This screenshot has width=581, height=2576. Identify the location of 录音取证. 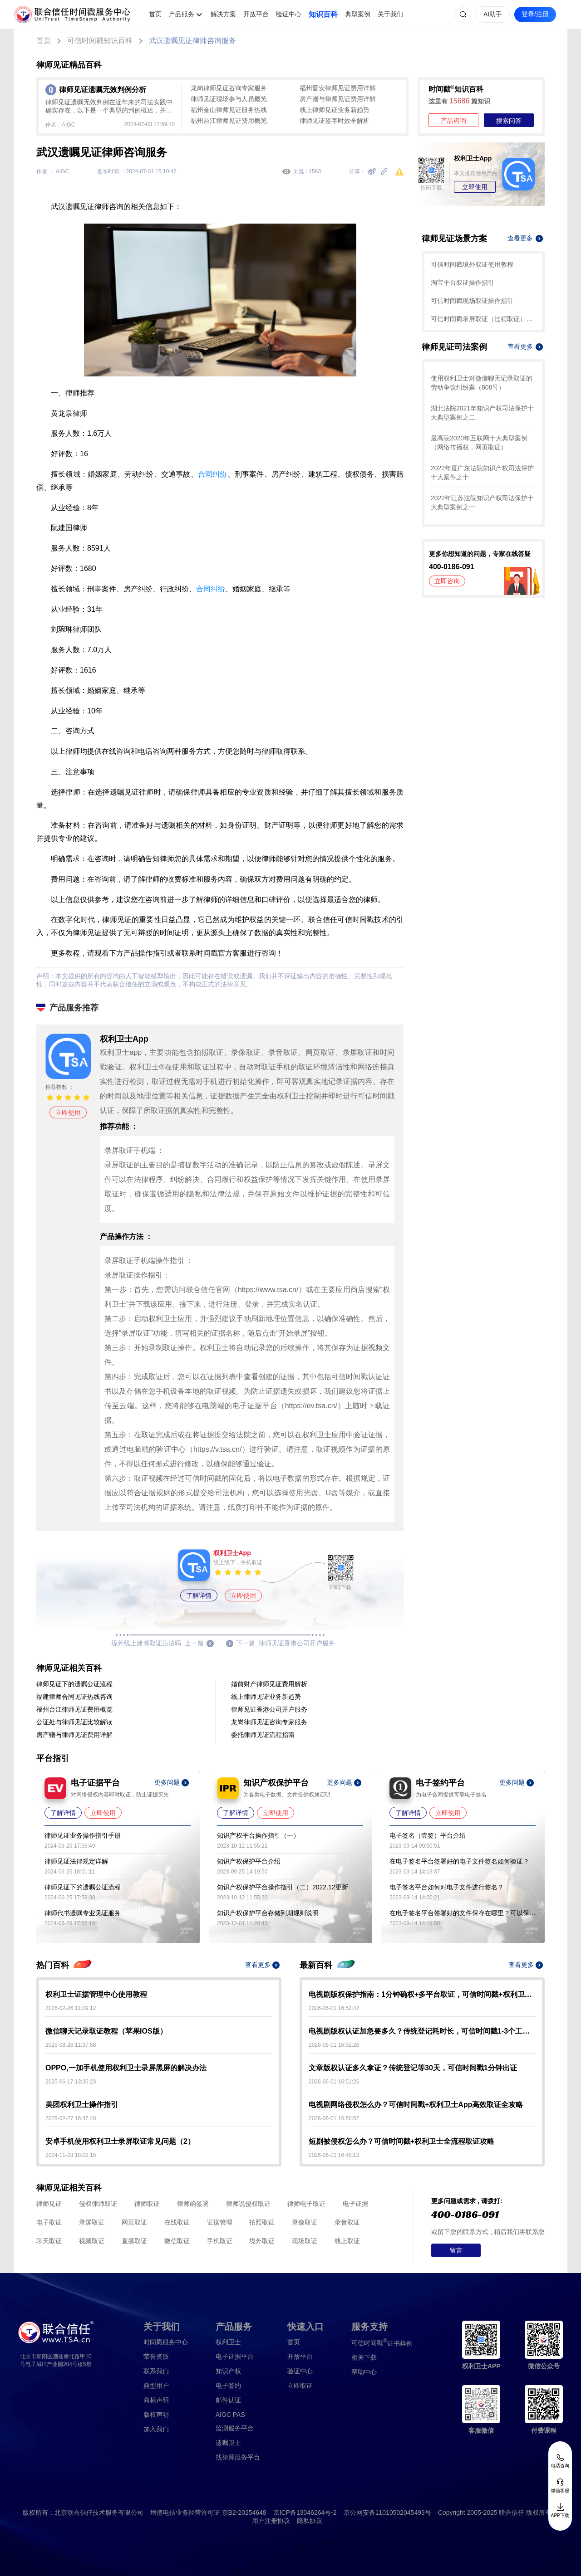
(347, 2222).